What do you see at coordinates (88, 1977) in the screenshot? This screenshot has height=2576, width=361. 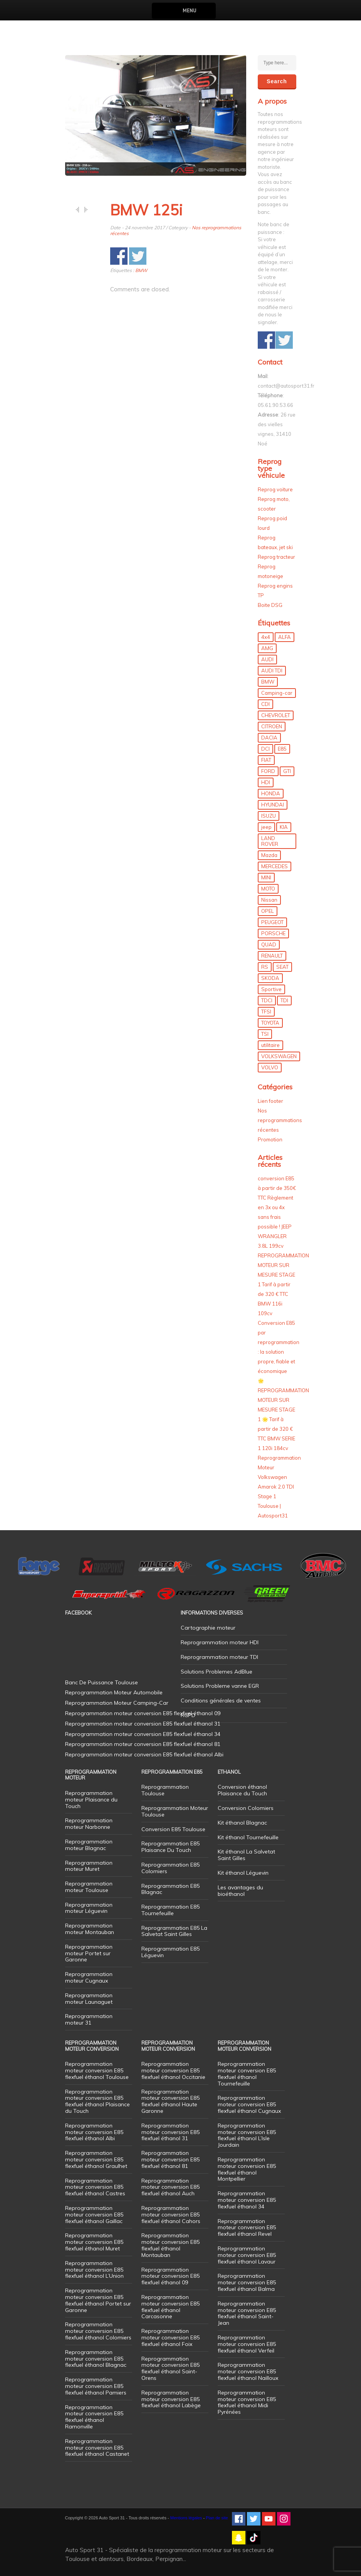 I see `Reprogrammation moteur Cugnaux` at bounding box center [88, 1977].